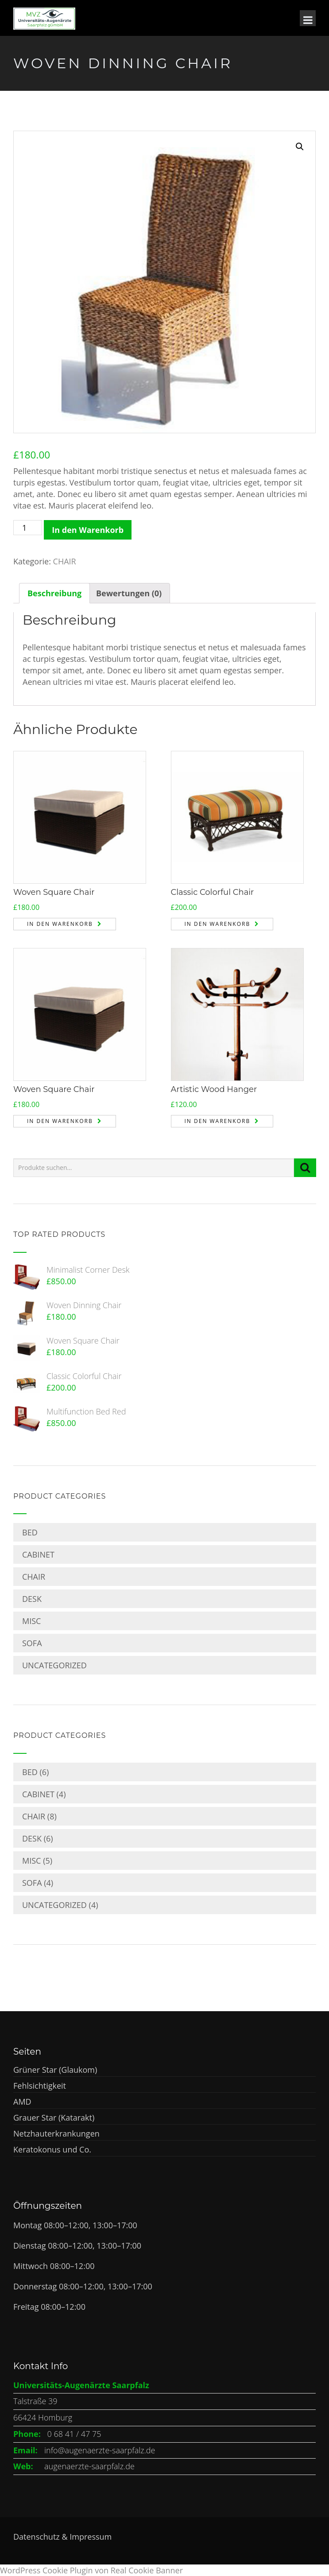  Describe the element at coordinates (218, 1121) in the screenshot. I see `In den Warenkorb [„Artistic Wood Hanger“ zu deinem Warenkorb hinzufügen]` at that location.